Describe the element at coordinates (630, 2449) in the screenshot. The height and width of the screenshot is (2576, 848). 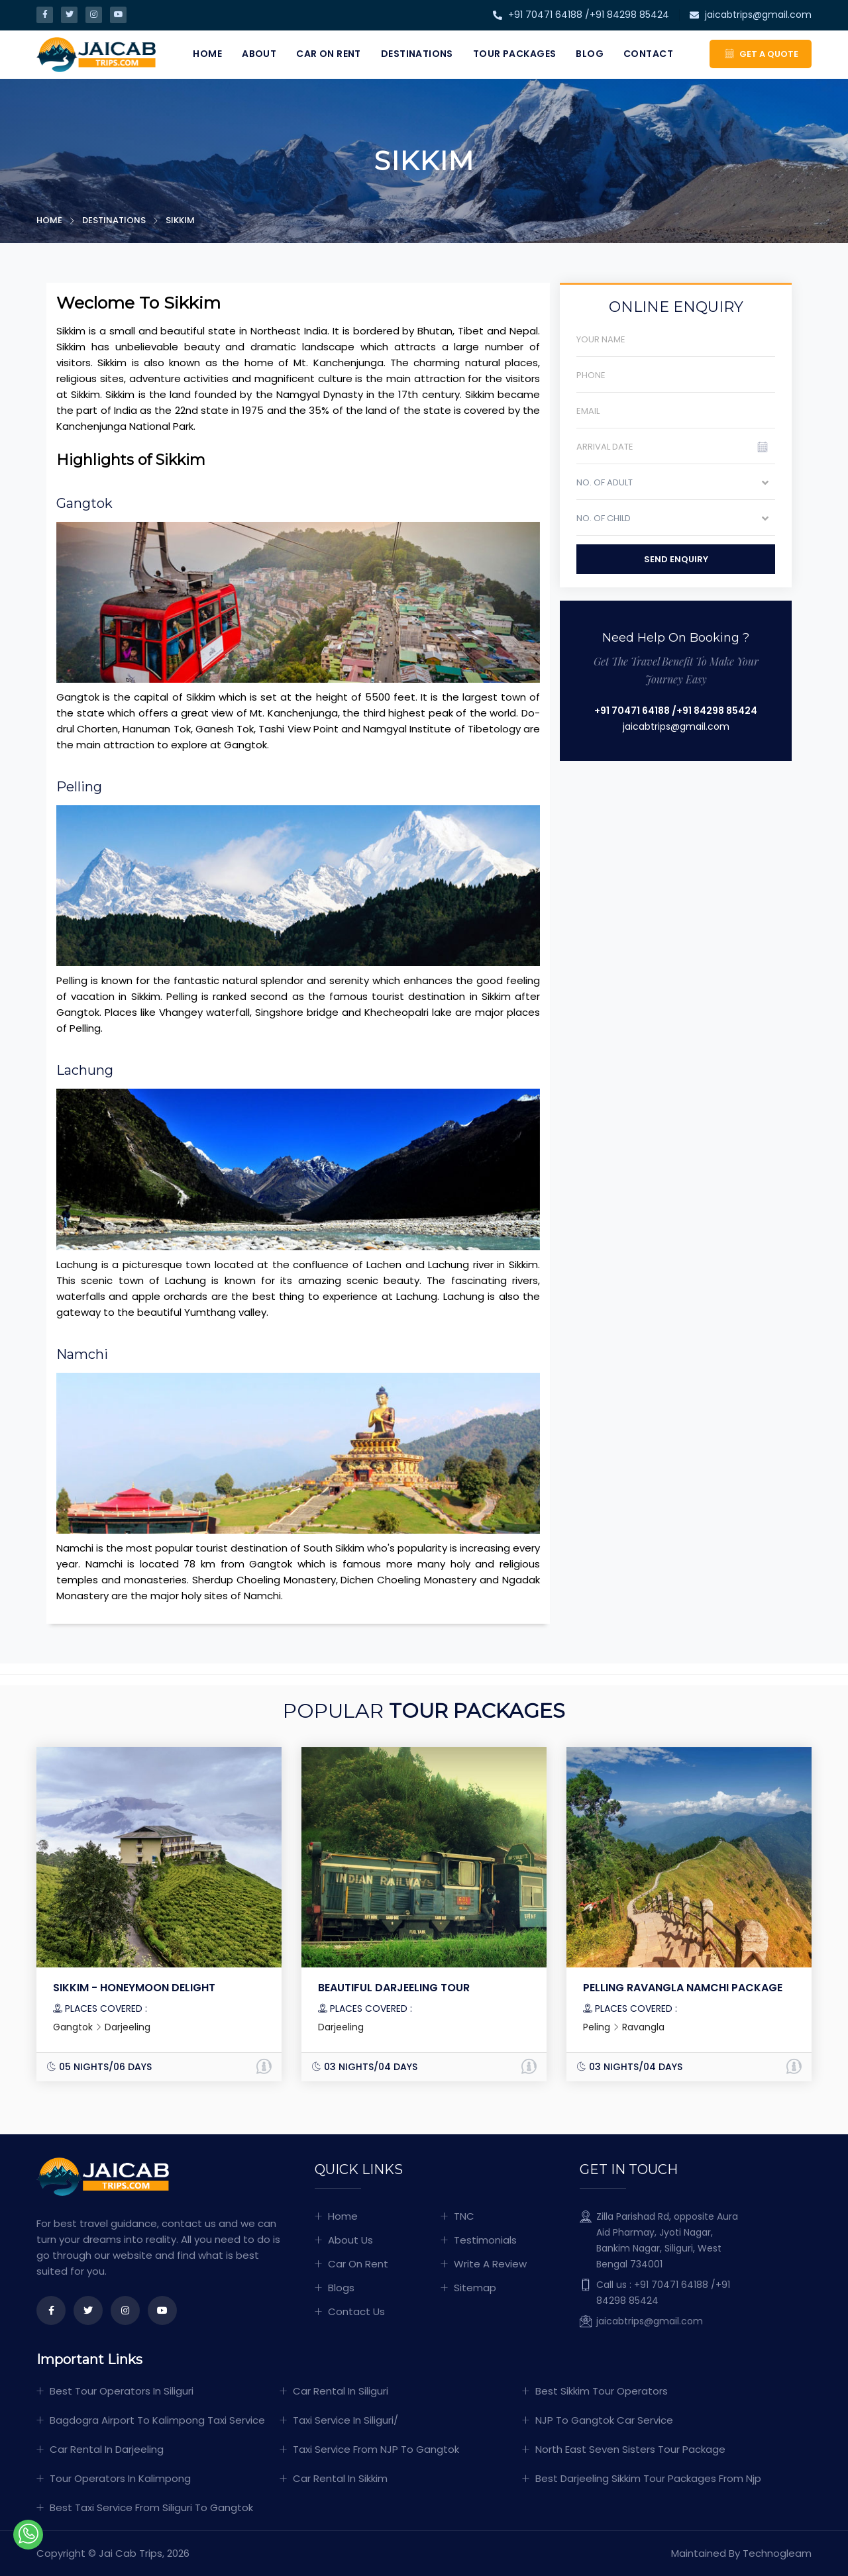
I see `North East Seven Sisters Tour Package` at that location.